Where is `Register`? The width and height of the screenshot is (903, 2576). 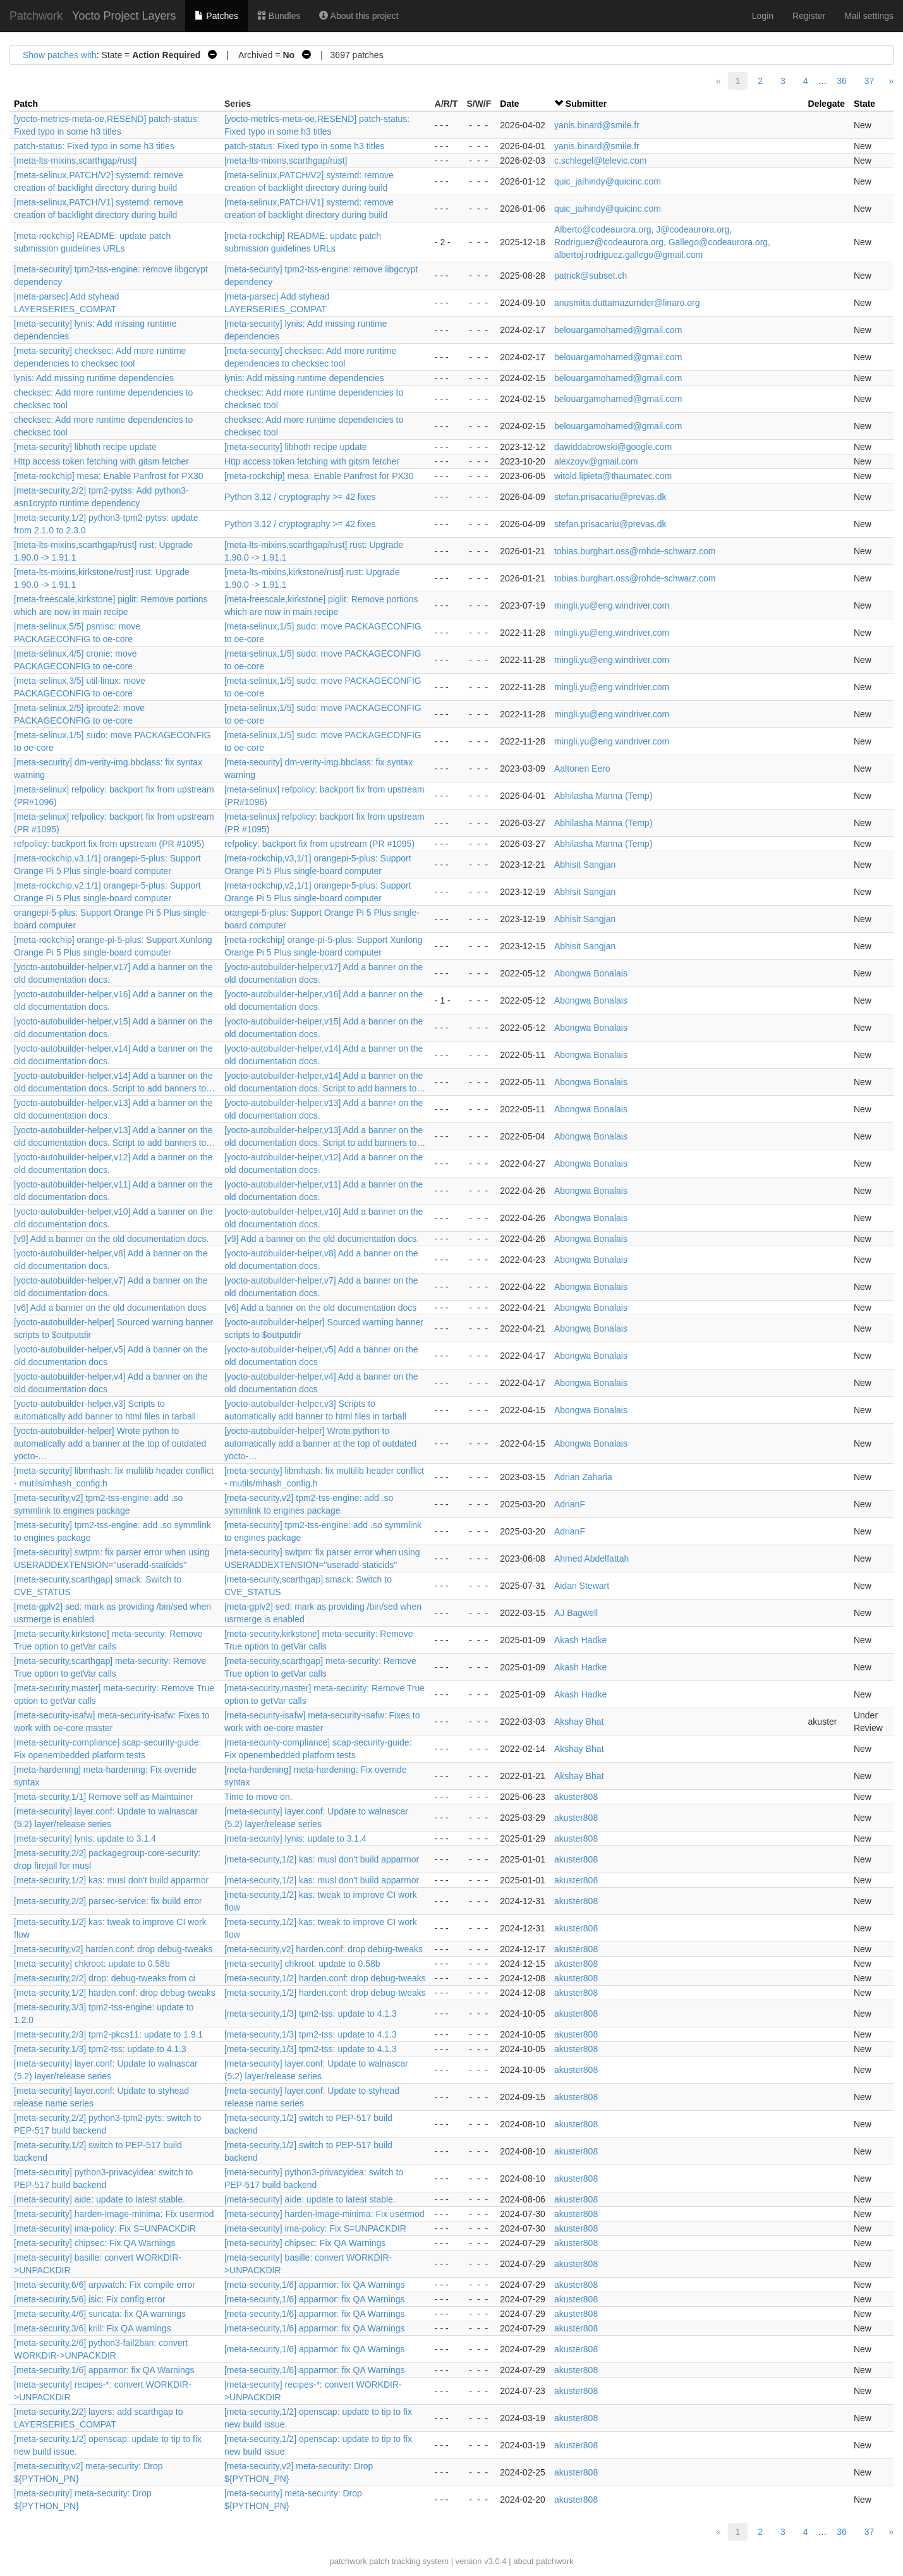 Register is located at coordinates (808, 16).